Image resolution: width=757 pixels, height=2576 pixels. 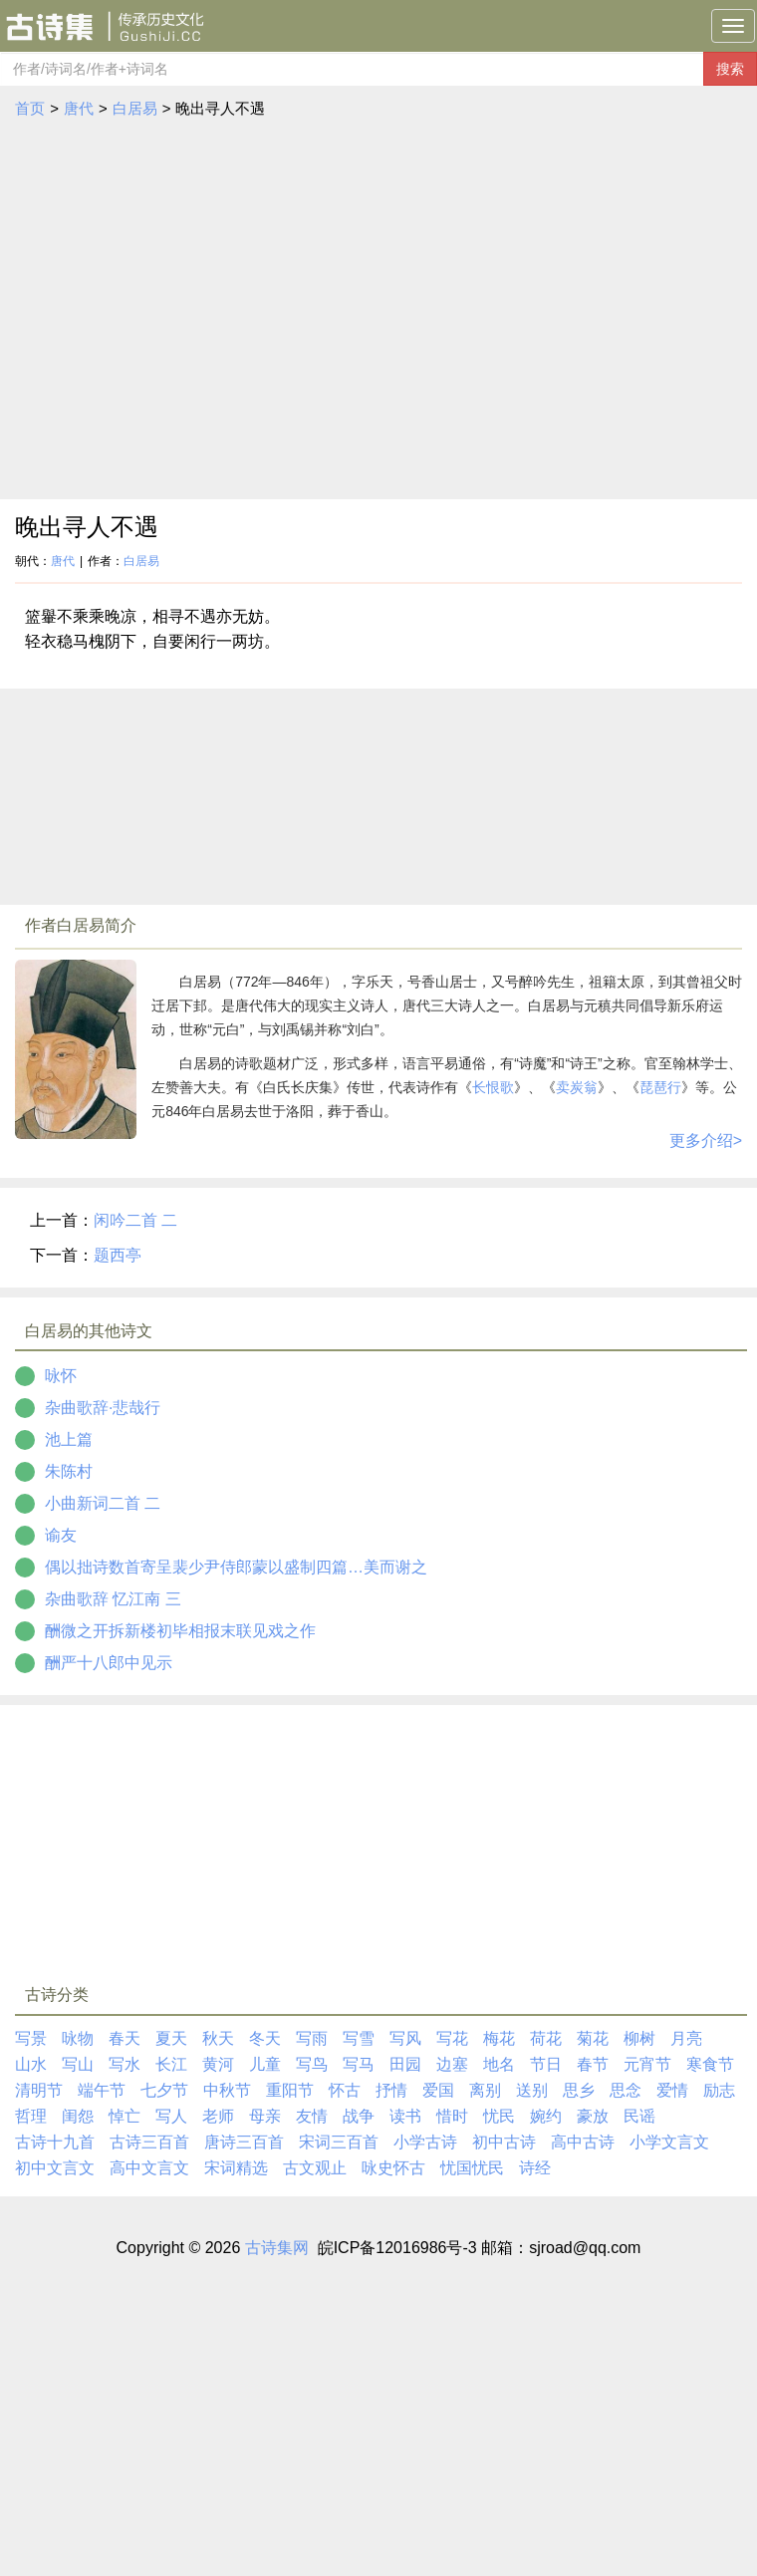 I want to click on 搜索, so click(x=730, y=69).